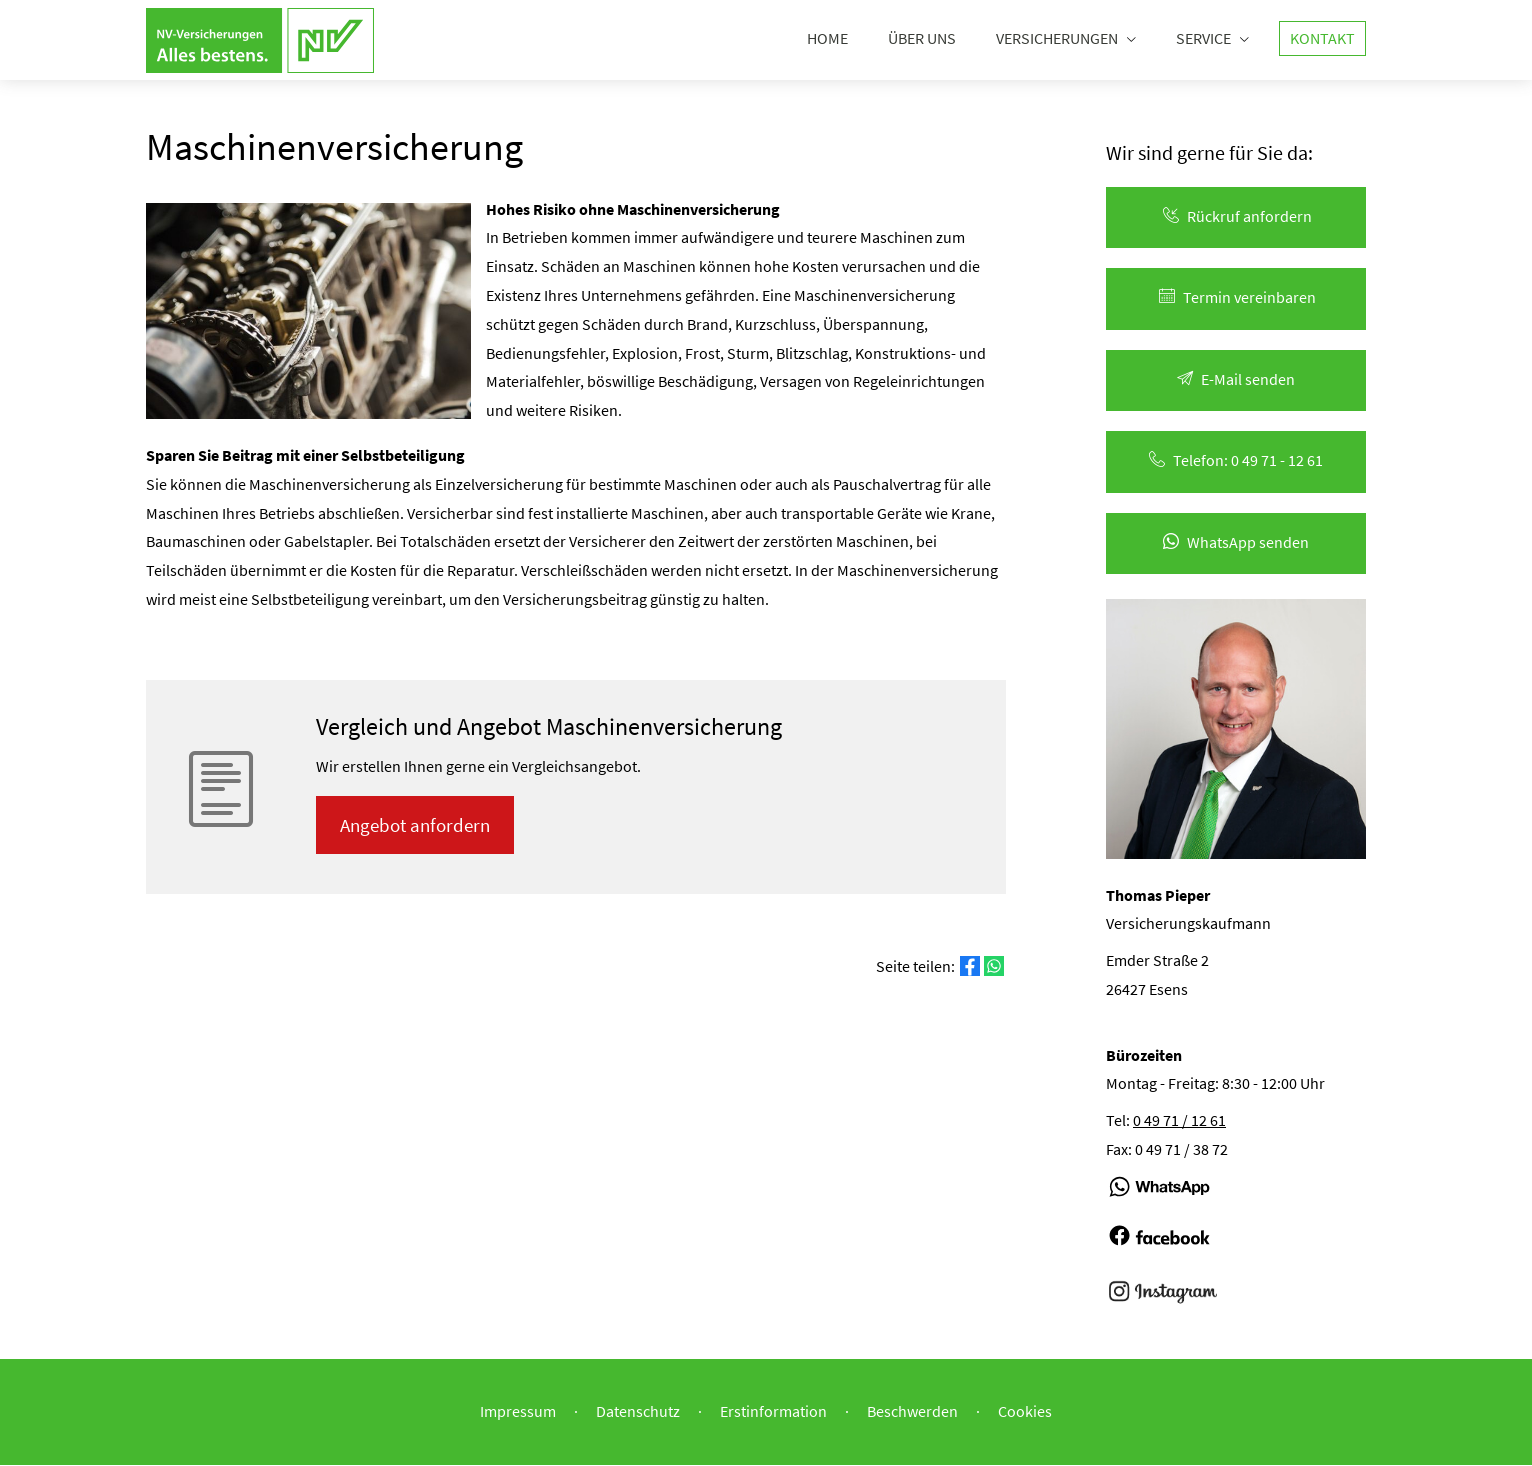 This screenshot has width=1532, height=1466. I want to click on Versicherungen [menuitem], so click(1057, 38).